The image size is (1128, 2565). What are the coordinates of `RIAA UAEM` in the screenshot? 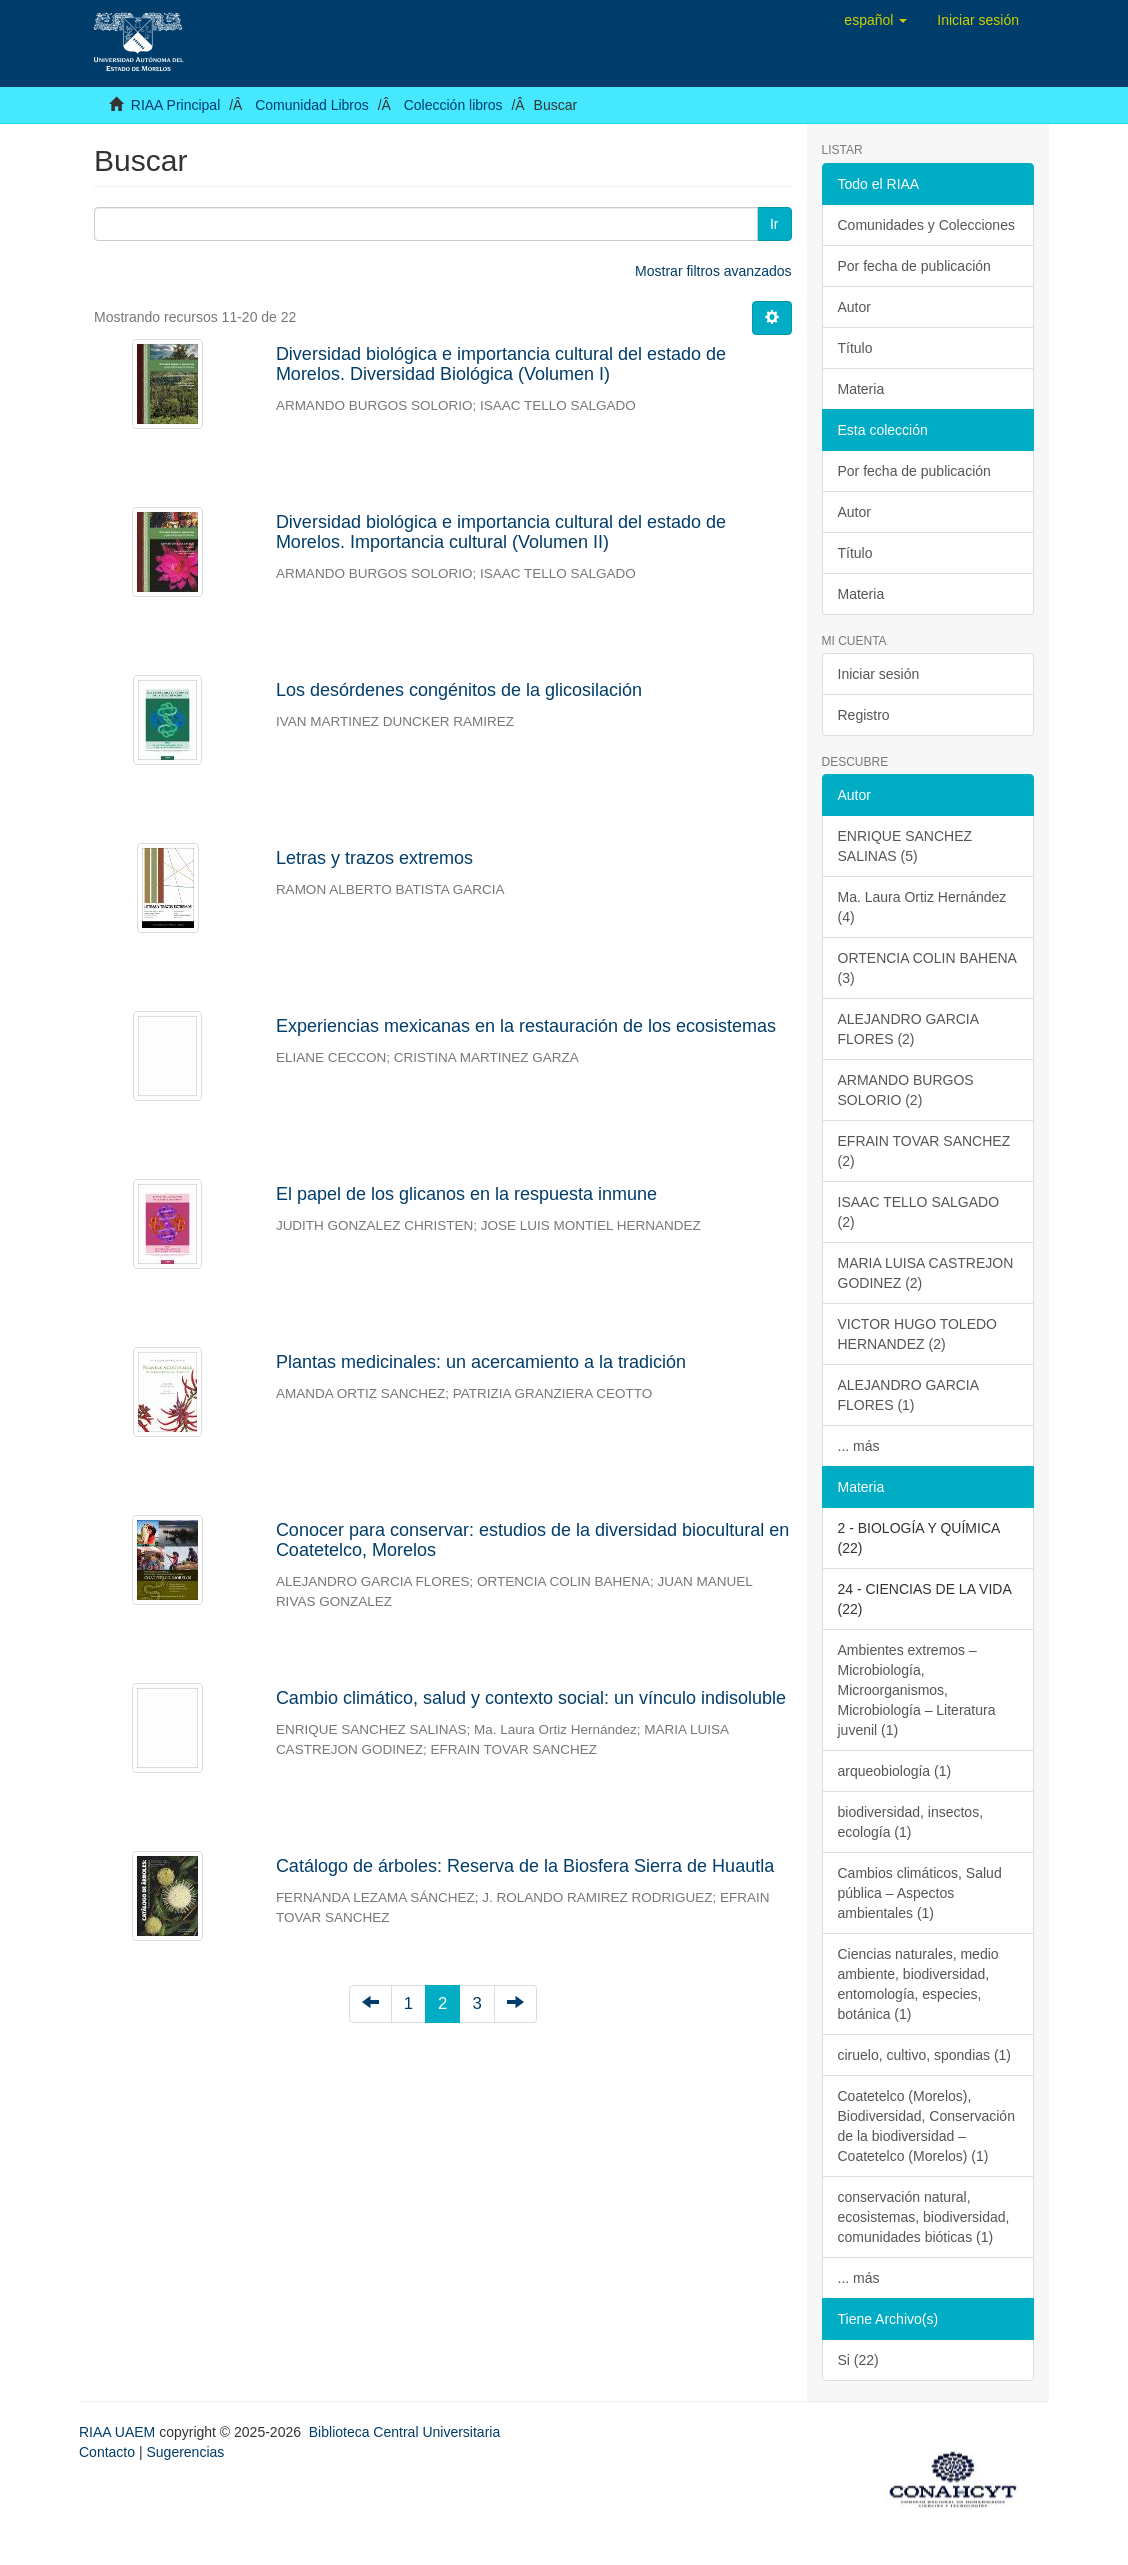 It's located at (119, 2432).